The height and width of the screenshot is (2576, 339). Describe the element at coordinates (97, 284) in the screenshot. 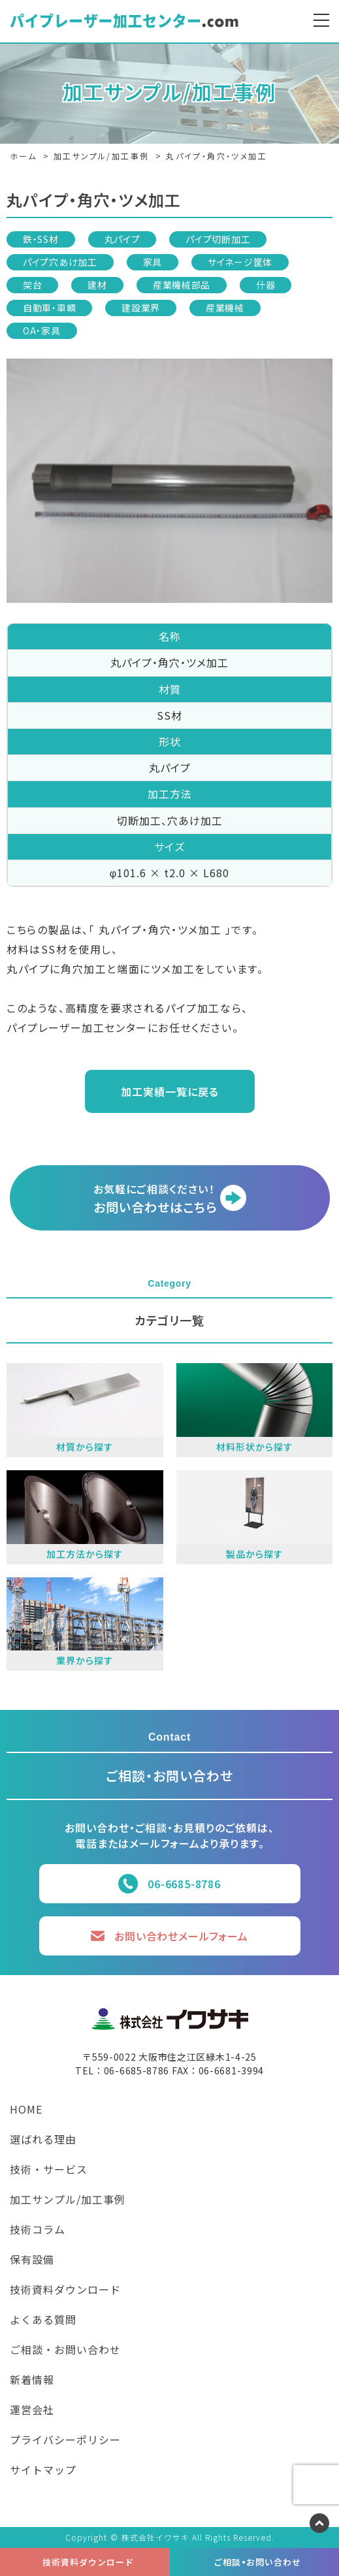

I see `建材` at that location.